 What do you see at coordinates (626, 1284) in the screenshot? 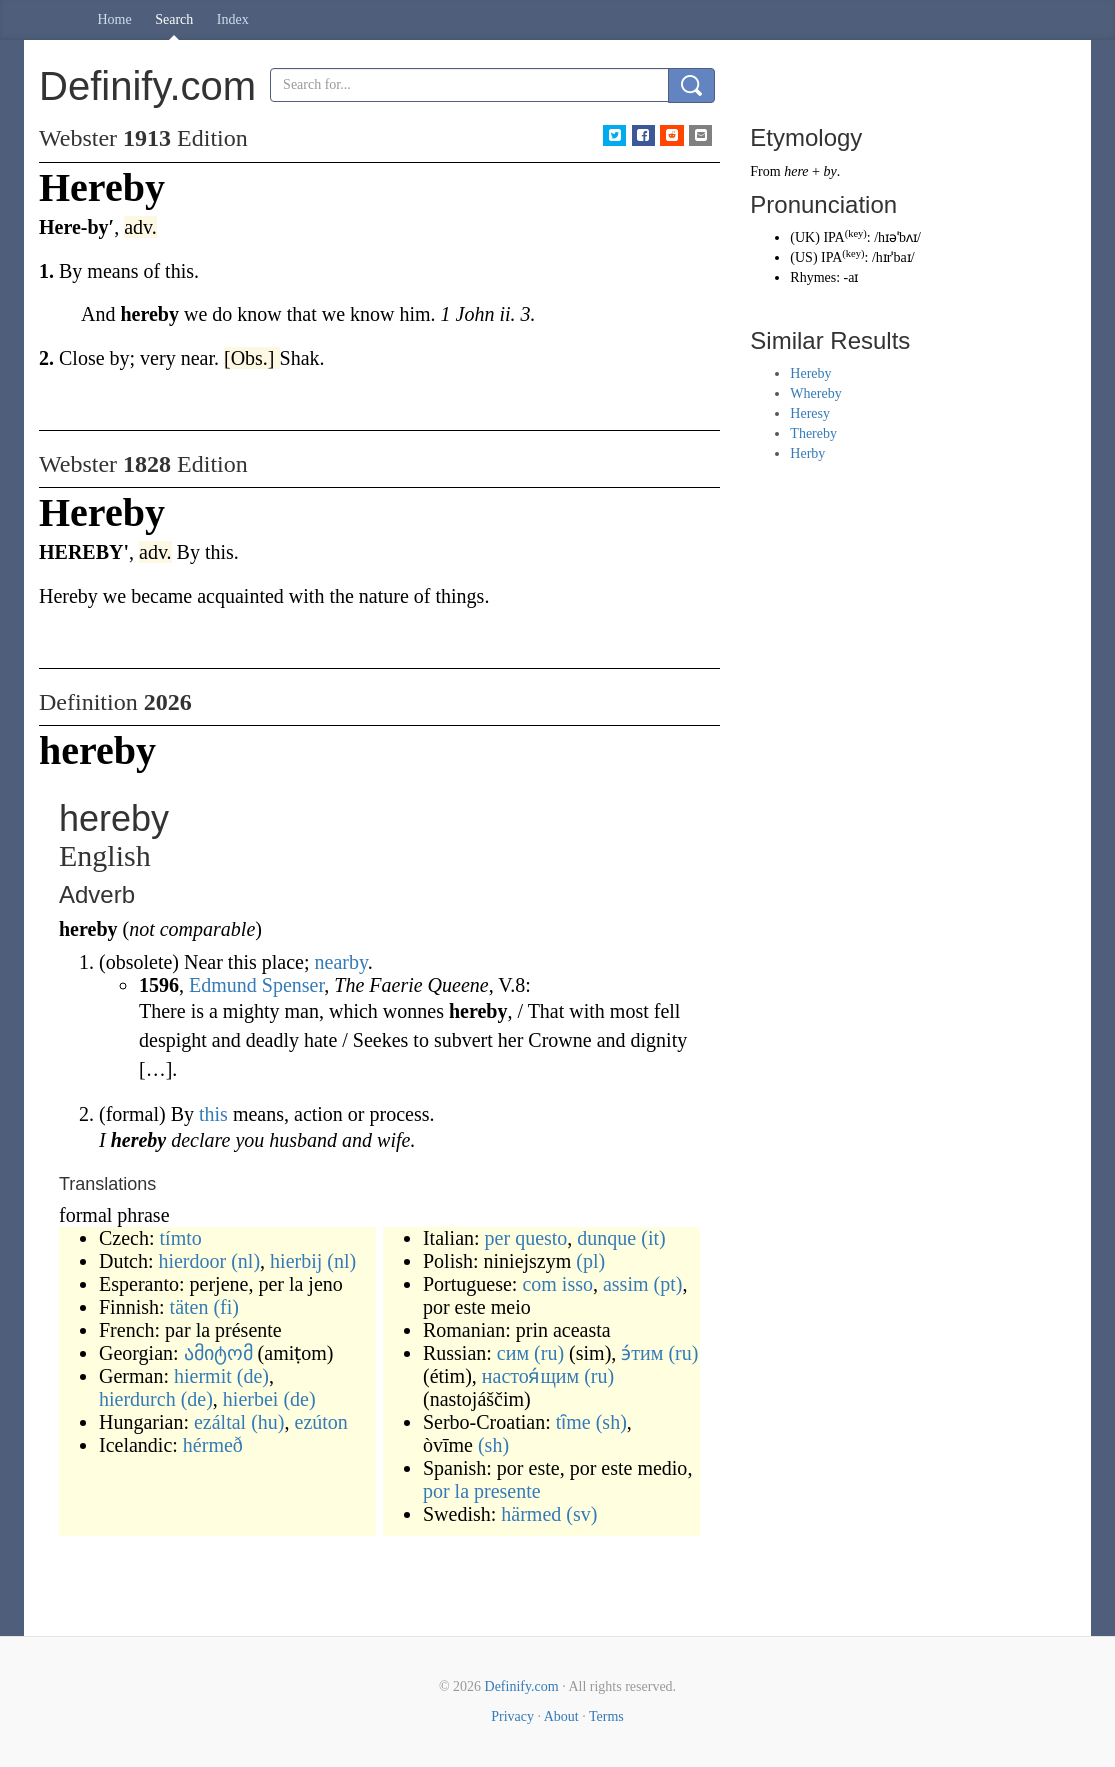
I see `assim` at bounding box center [626, 1284].